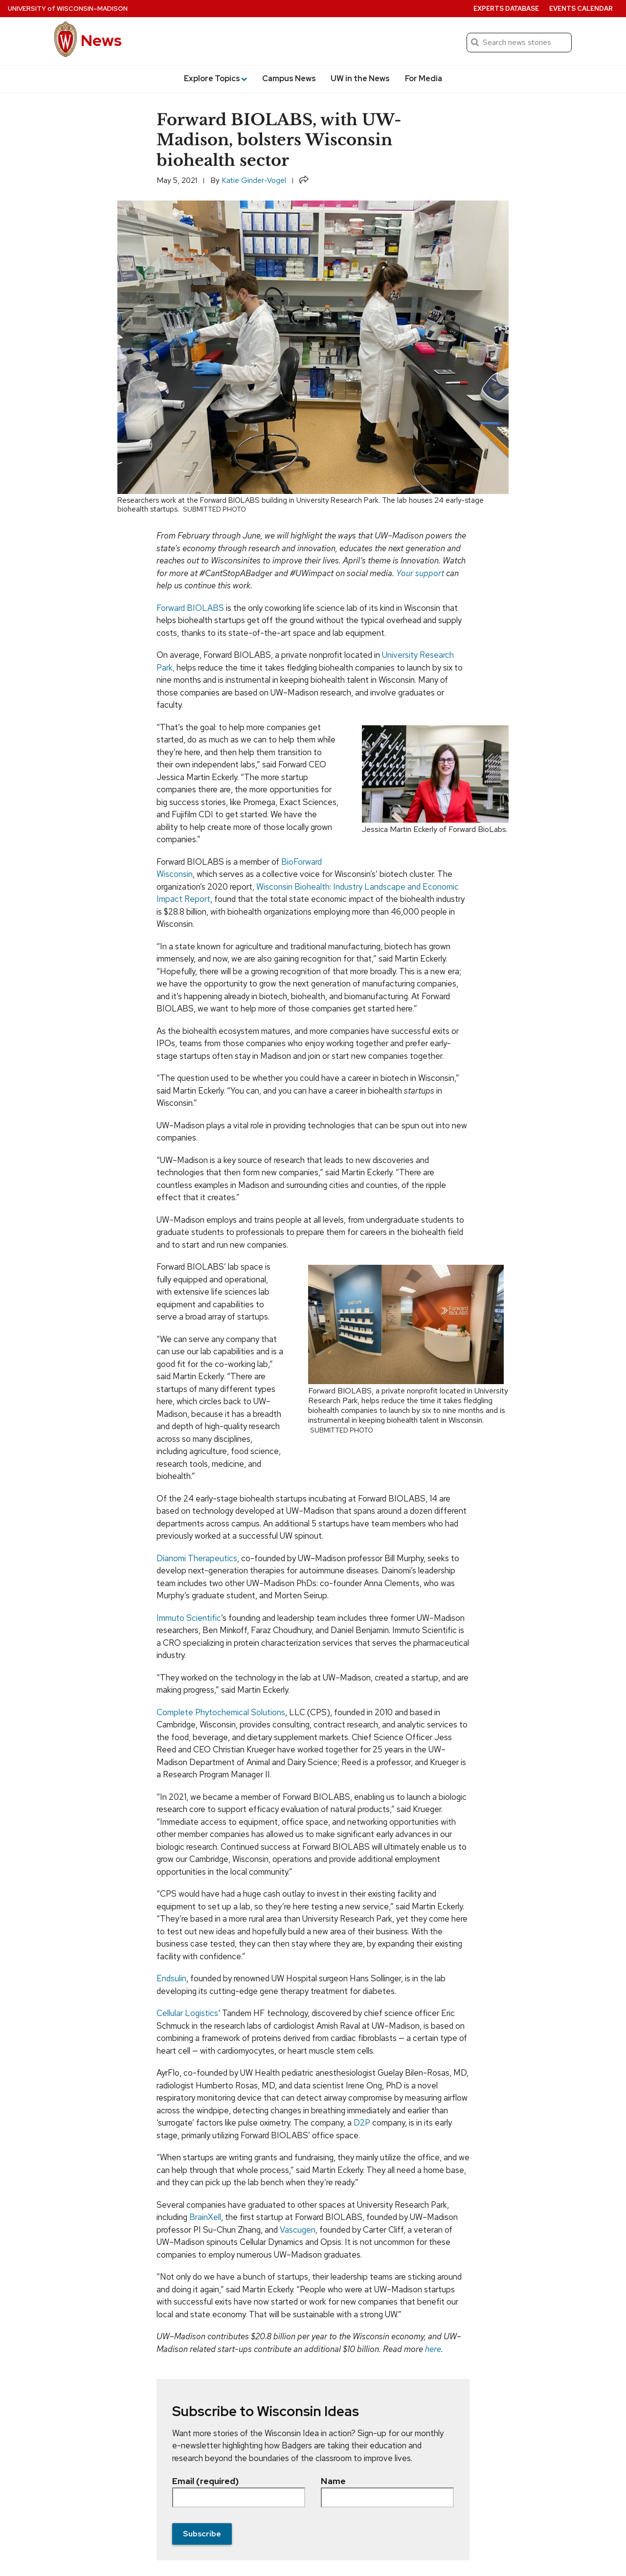 This screenshot has width=626, height=2576. What do you see at coordinates (254, 180) in the screenshot?
I see `Katie Ginder-Vogel` at bounding box center [254, 180].